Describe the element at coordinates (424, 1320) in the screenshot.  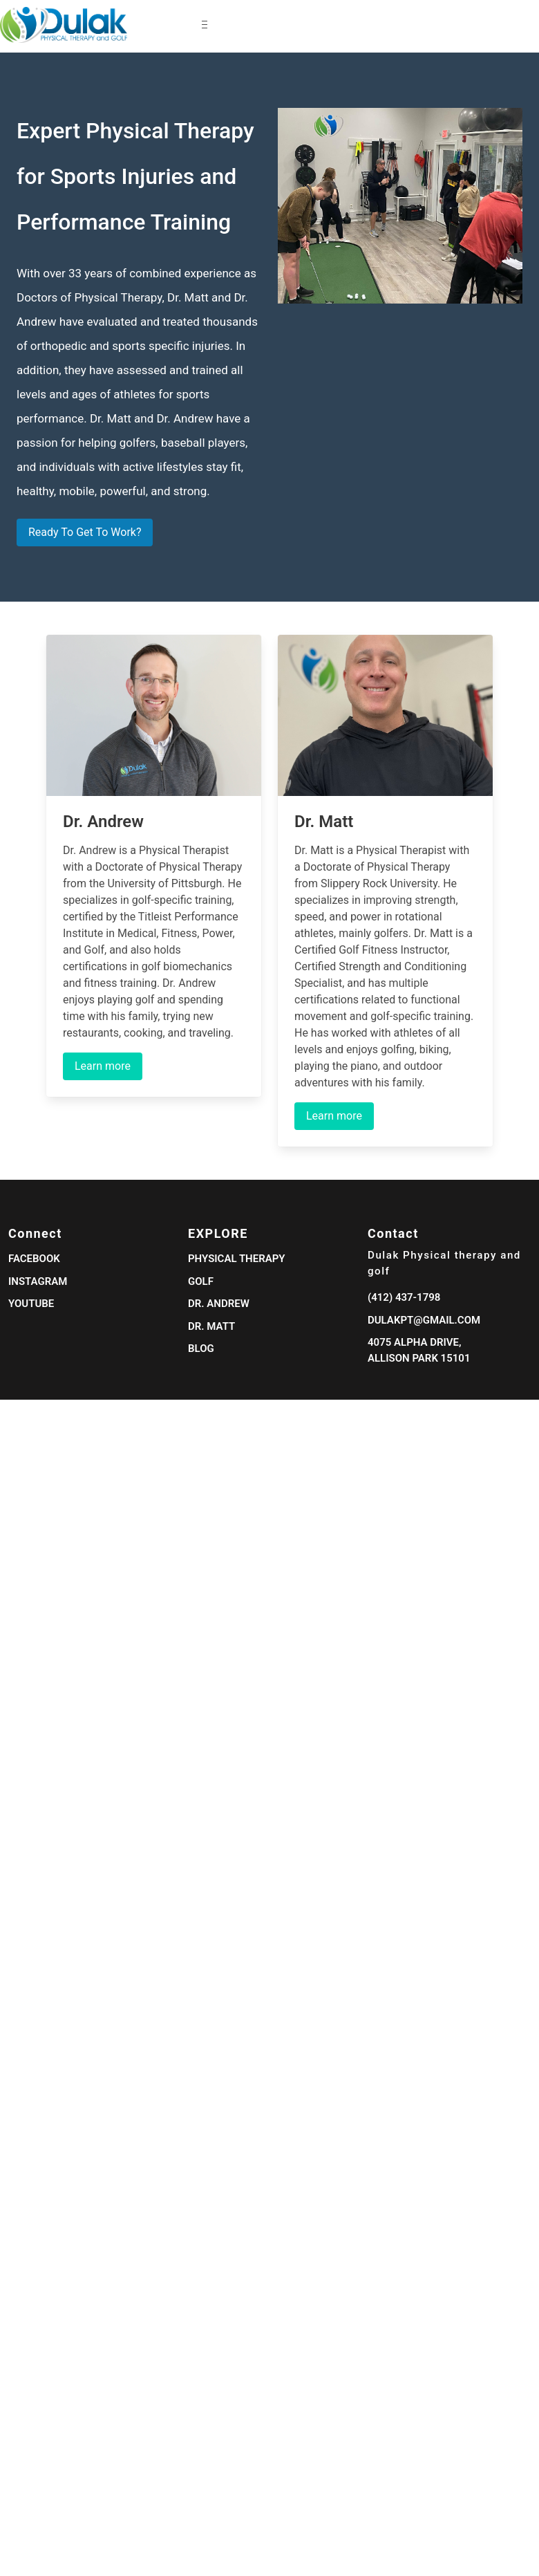
I see `dulakpt@gmail.com` at that location.